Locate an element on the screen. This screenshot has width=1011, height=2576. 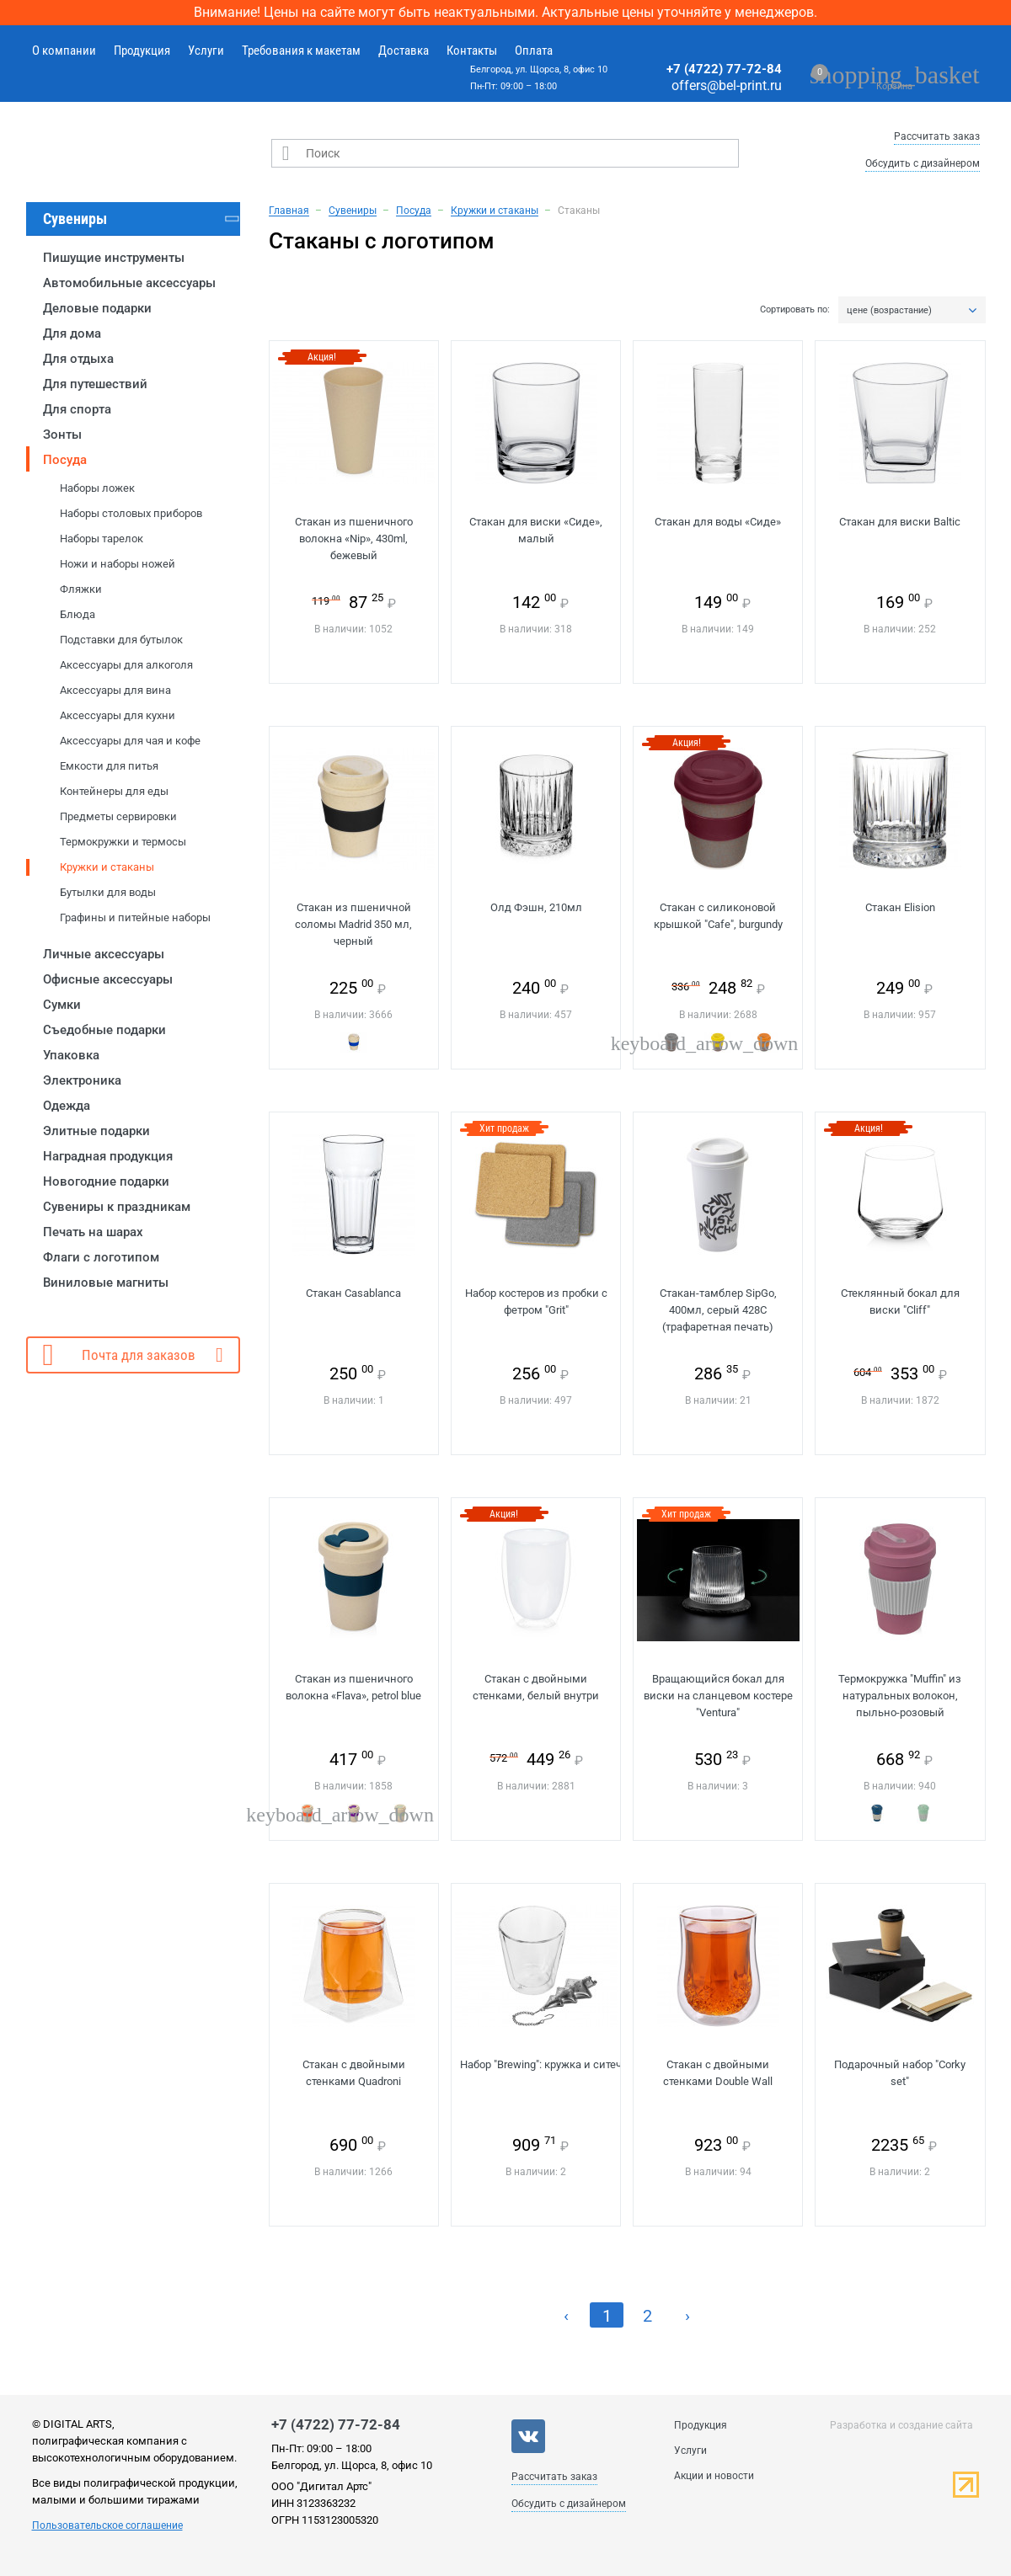
offers@bel-print.ru is located at coordinates (726, 85).